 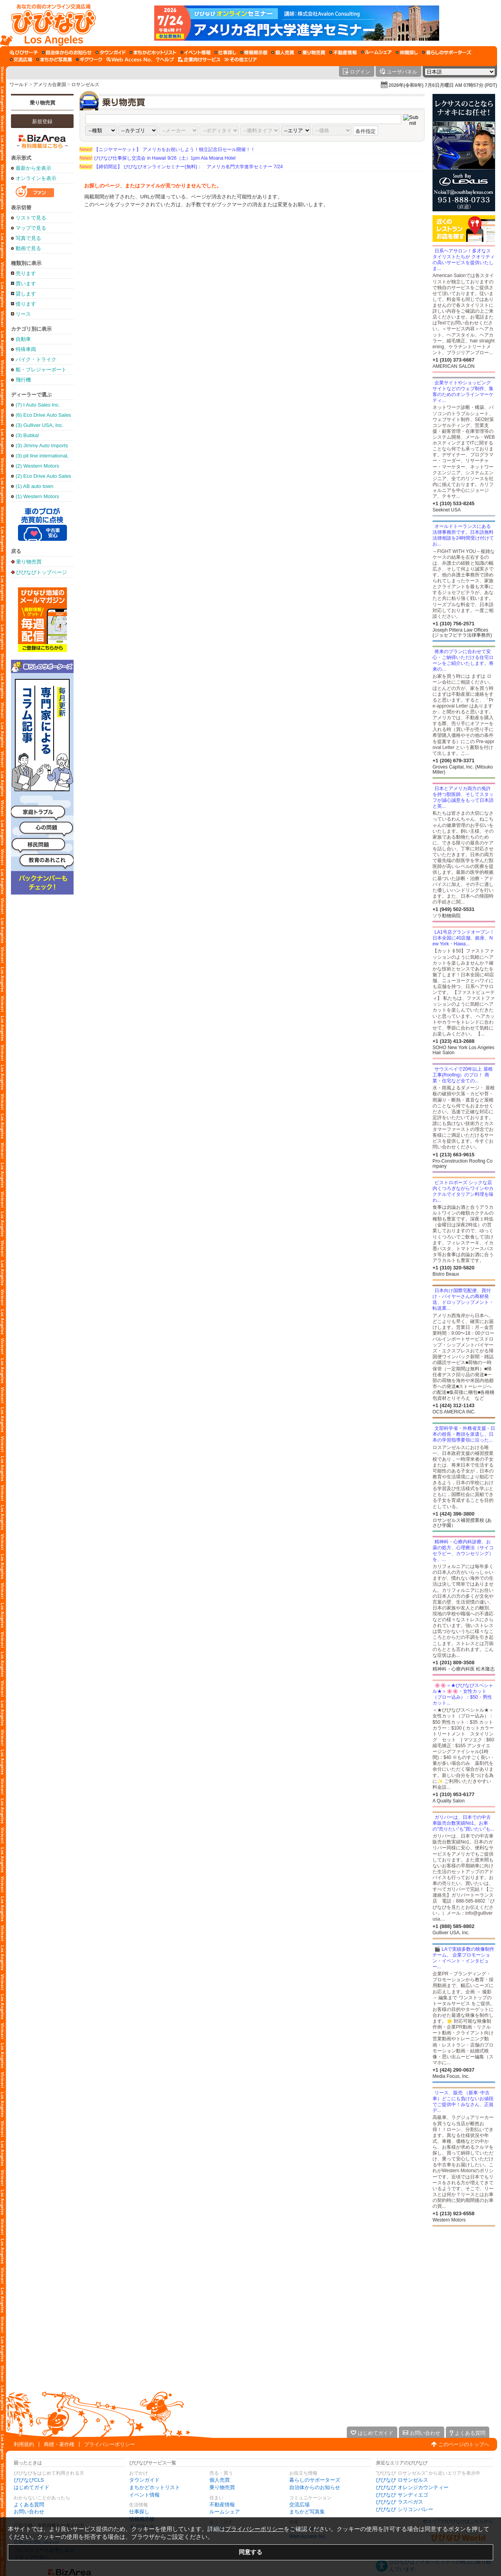 What do you see at coordinates (144, 2480) in the screenshot?
I see `タウンガイド` at bounding box center [144, 2480].